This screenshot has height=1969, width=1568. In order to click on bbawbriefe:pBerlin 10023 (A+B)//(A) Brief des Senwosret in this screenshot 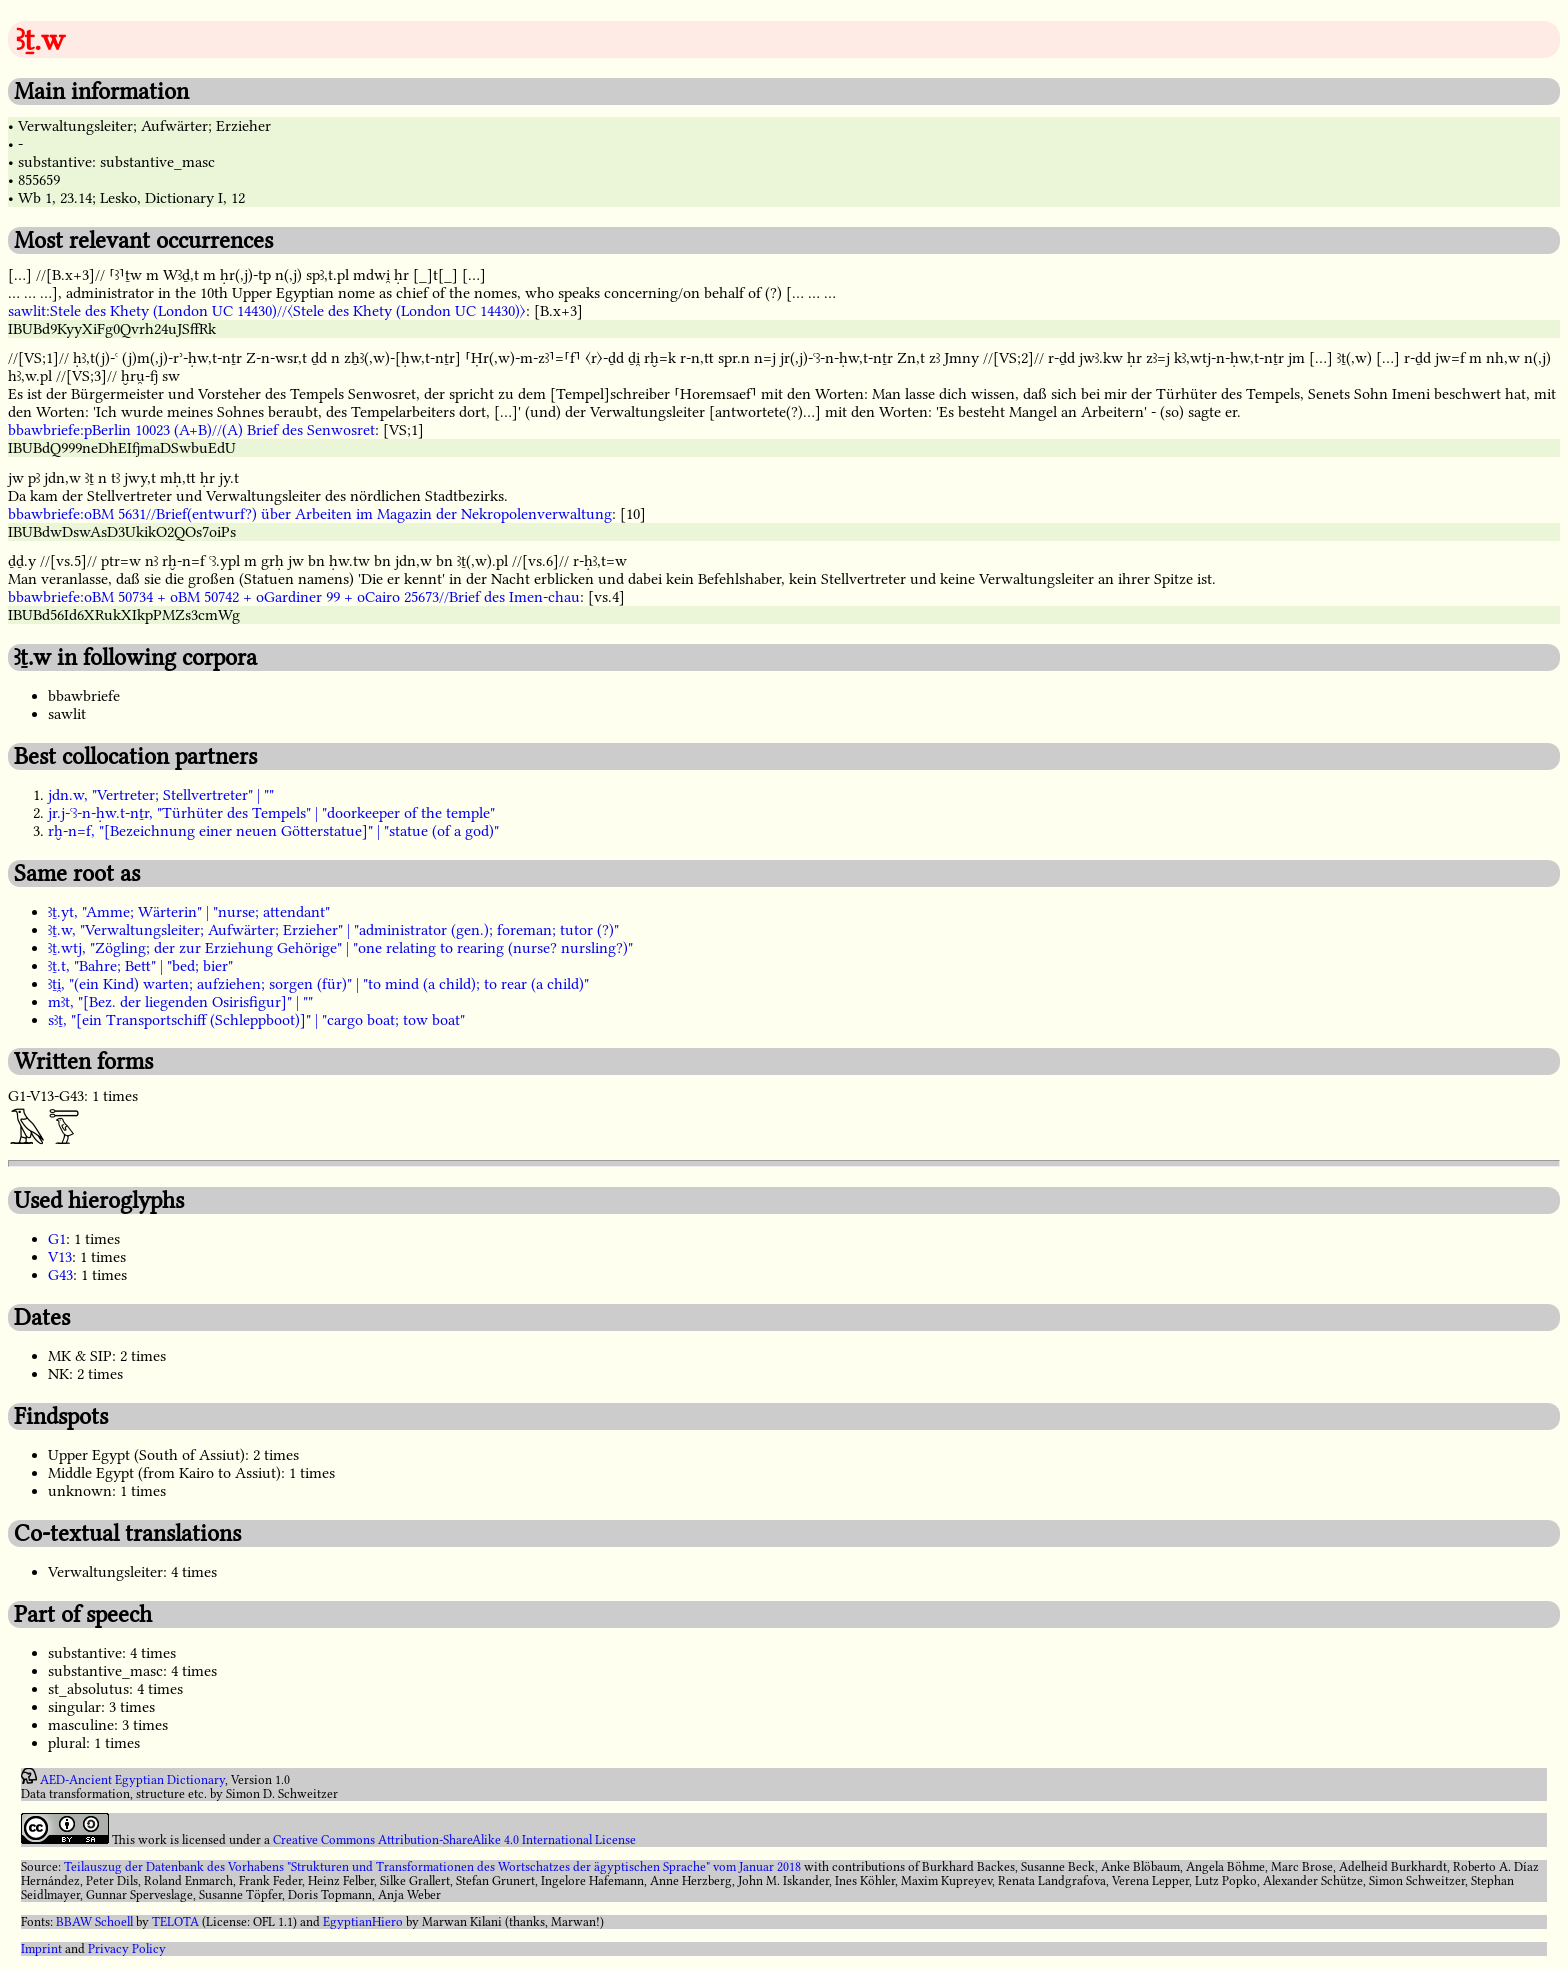, I will do `click(191, 430)`.